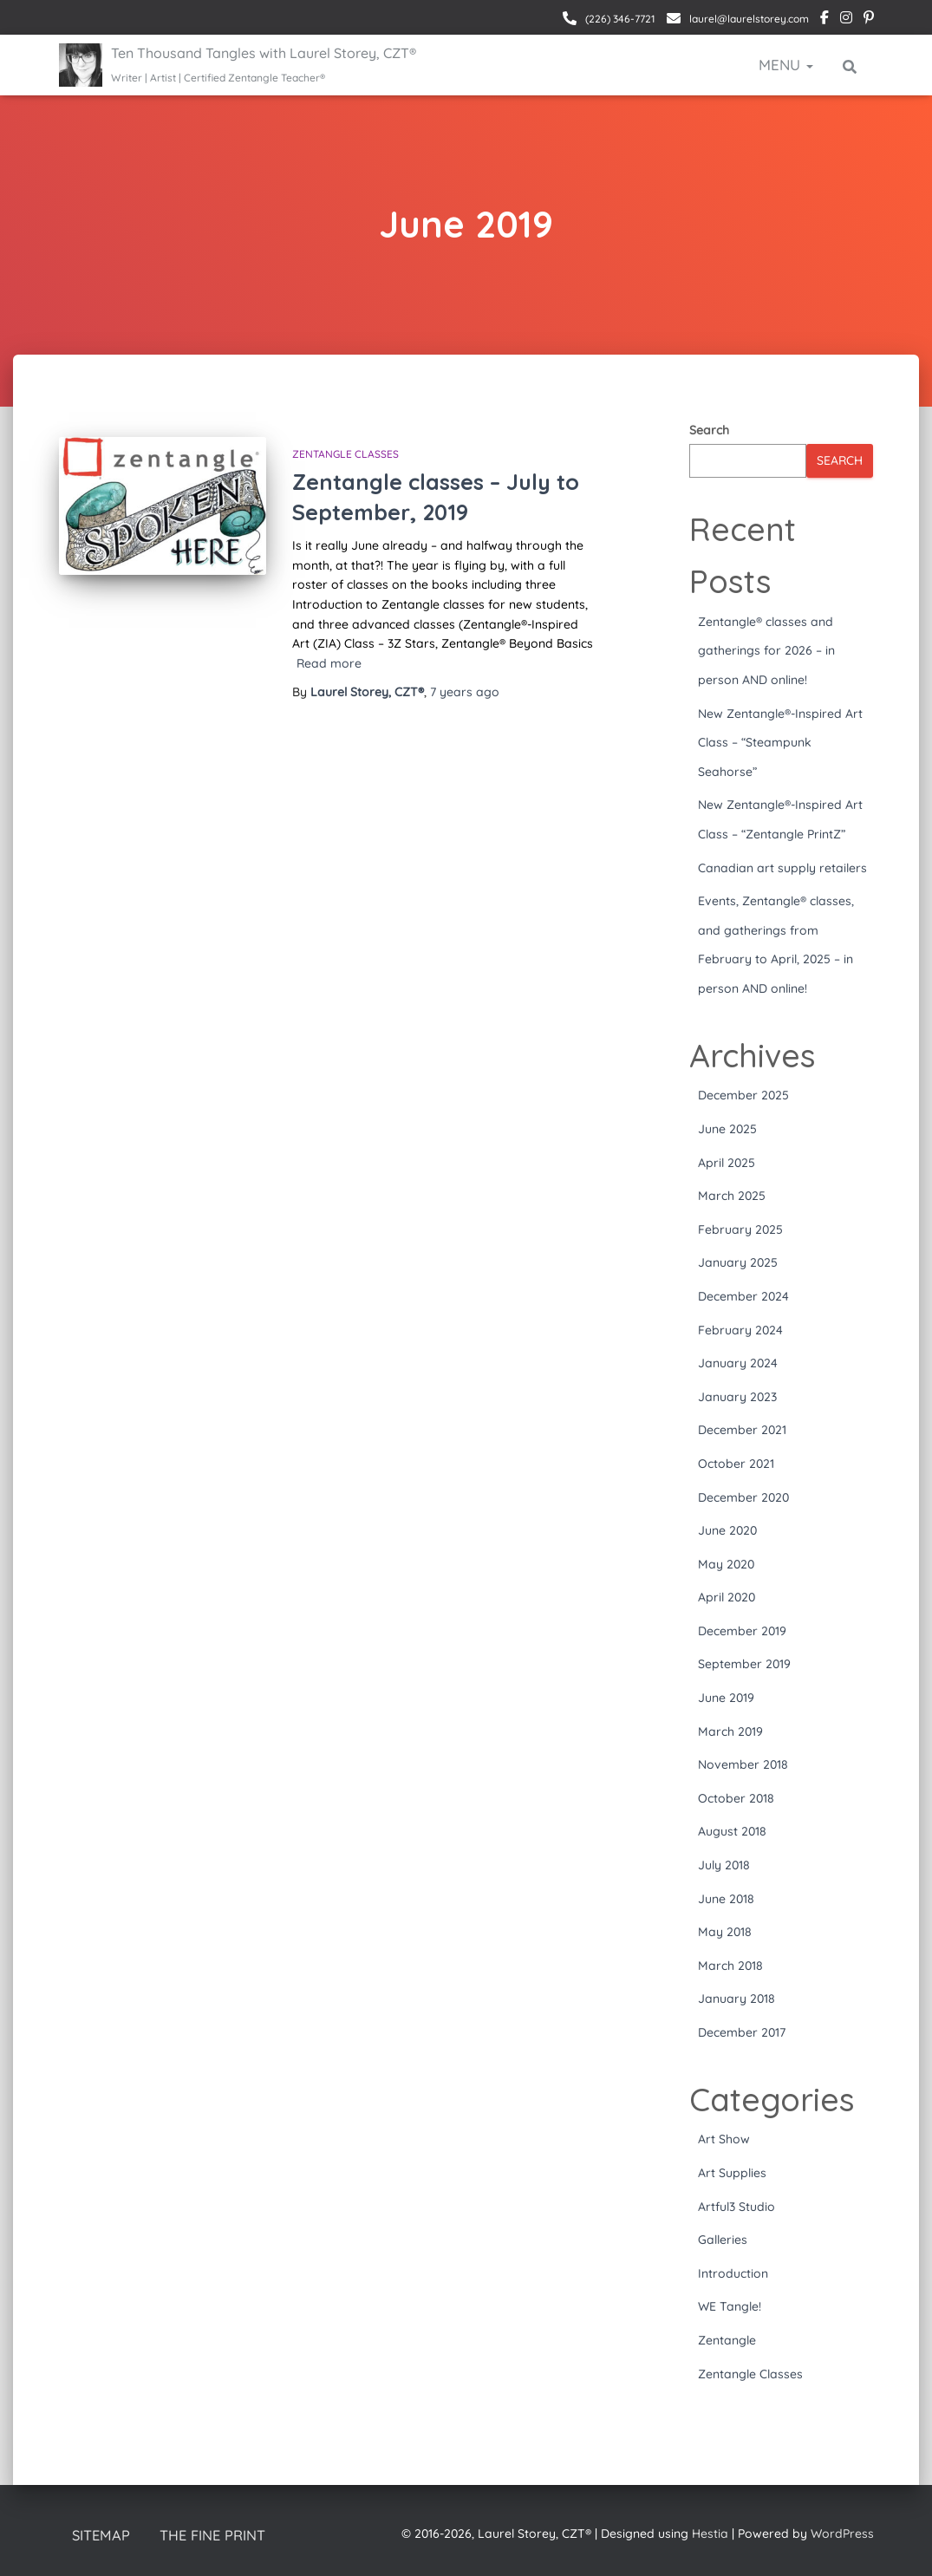 The width and height of the screenshot is (932, 2576). What do you see at coordinates (215, 2536) in the screenshot?
I see `The Fine Print` at bounding box center [215, 2536].